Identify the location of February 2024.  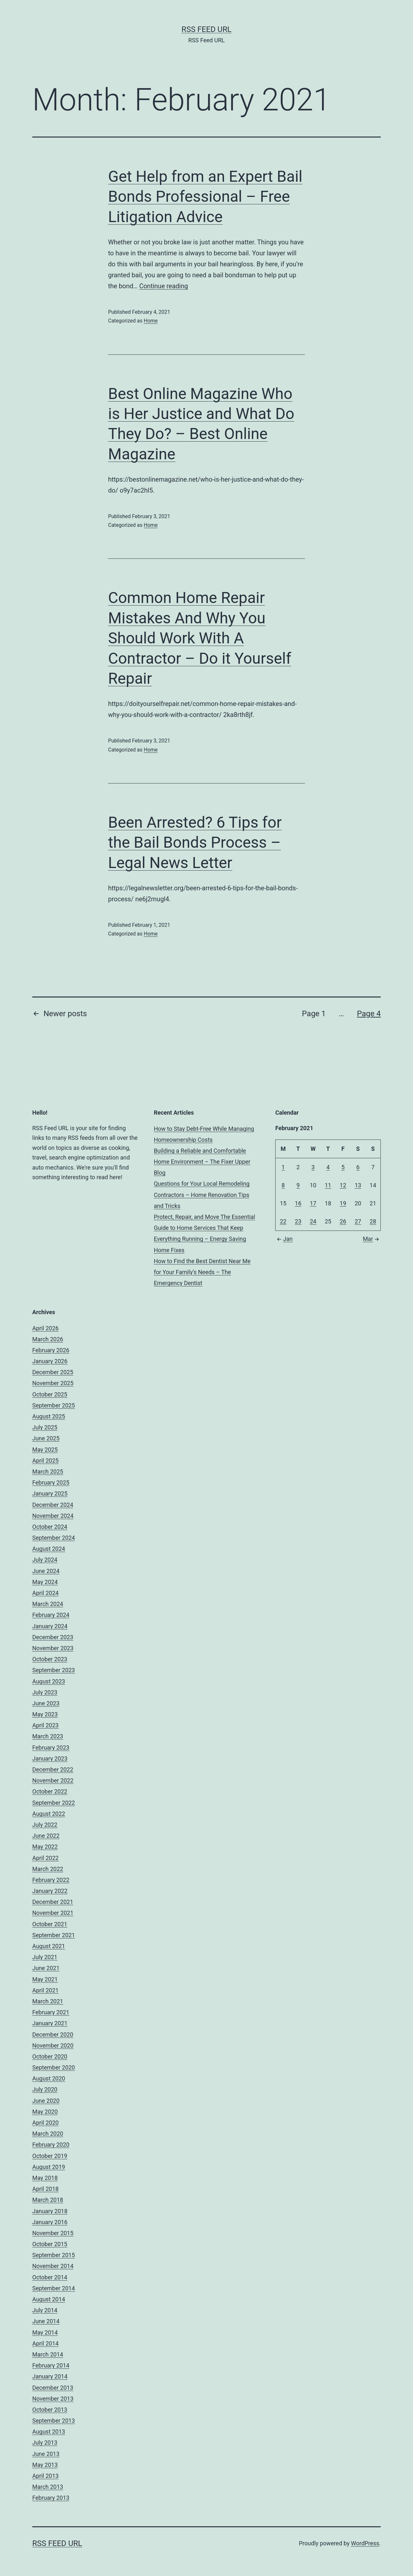
(50, 1614).